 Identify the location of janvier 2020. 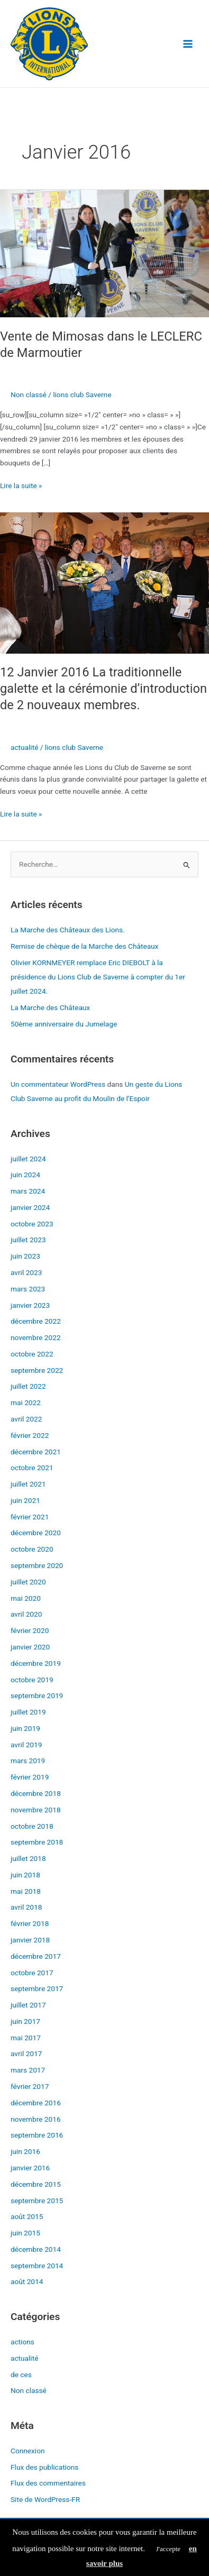
(30, 1647).